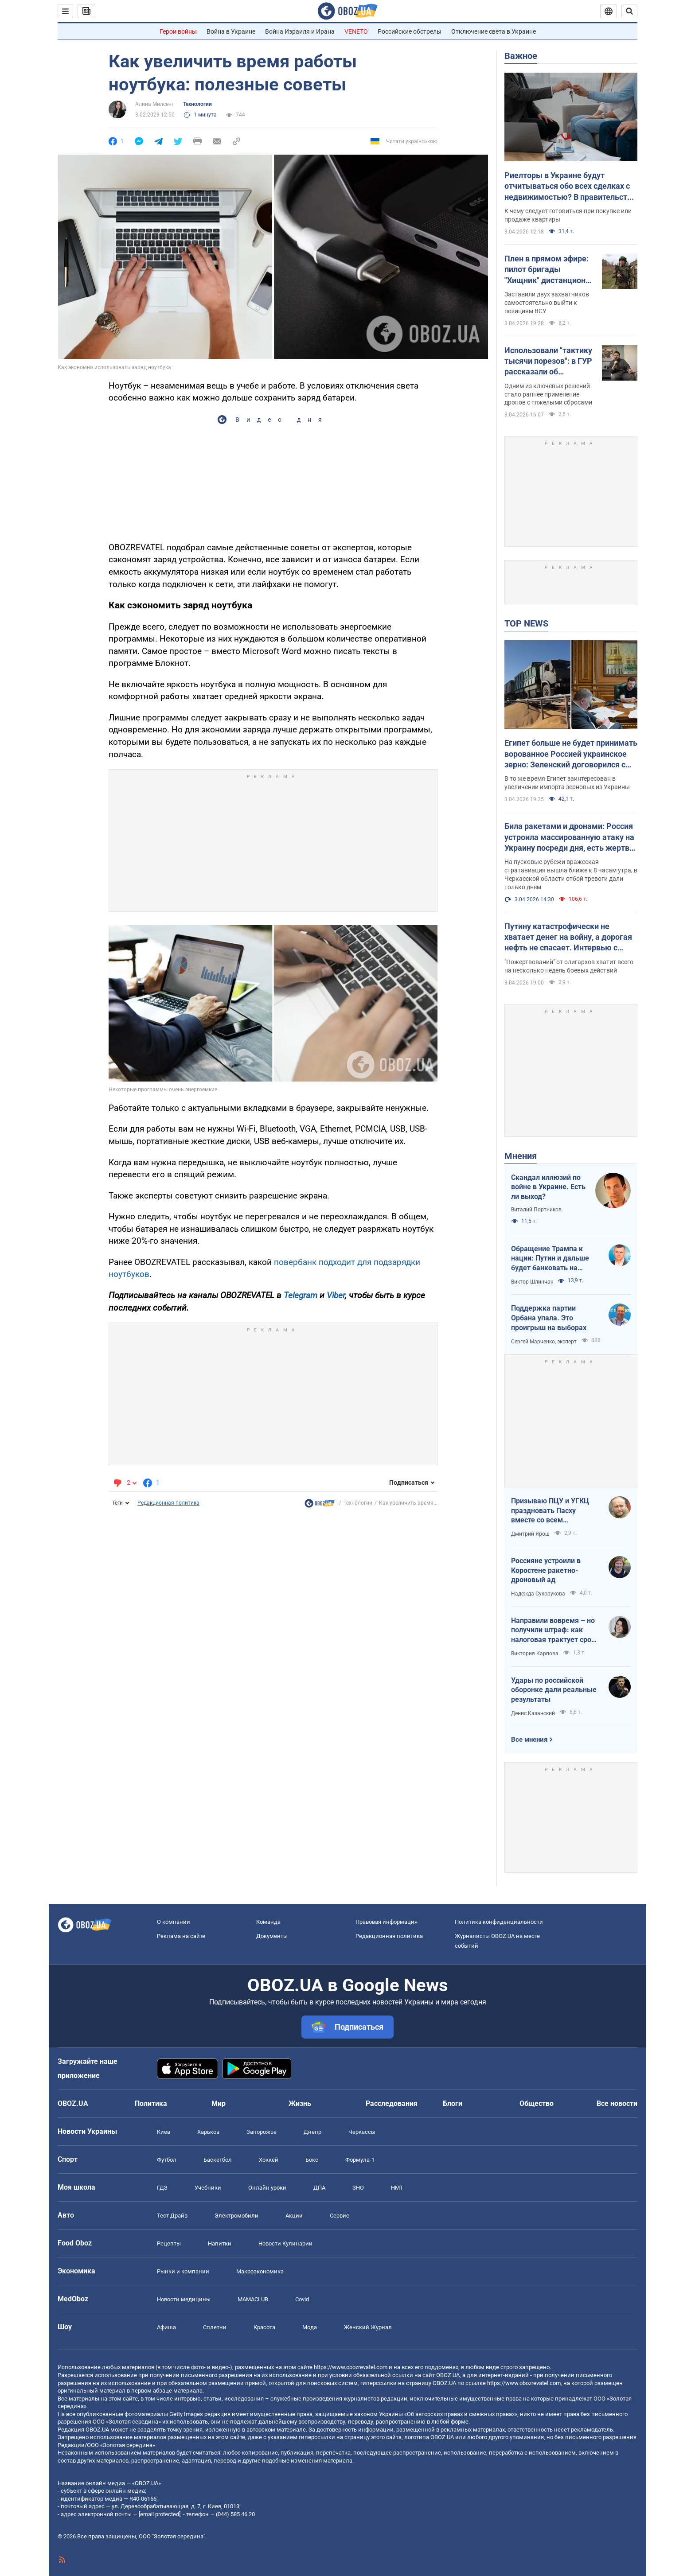 Image resolution: width=695 pixels, height=2576 pixels. Describe the element at coordinates (163, 2132) in the screenshot. I see `Киев` at that location.